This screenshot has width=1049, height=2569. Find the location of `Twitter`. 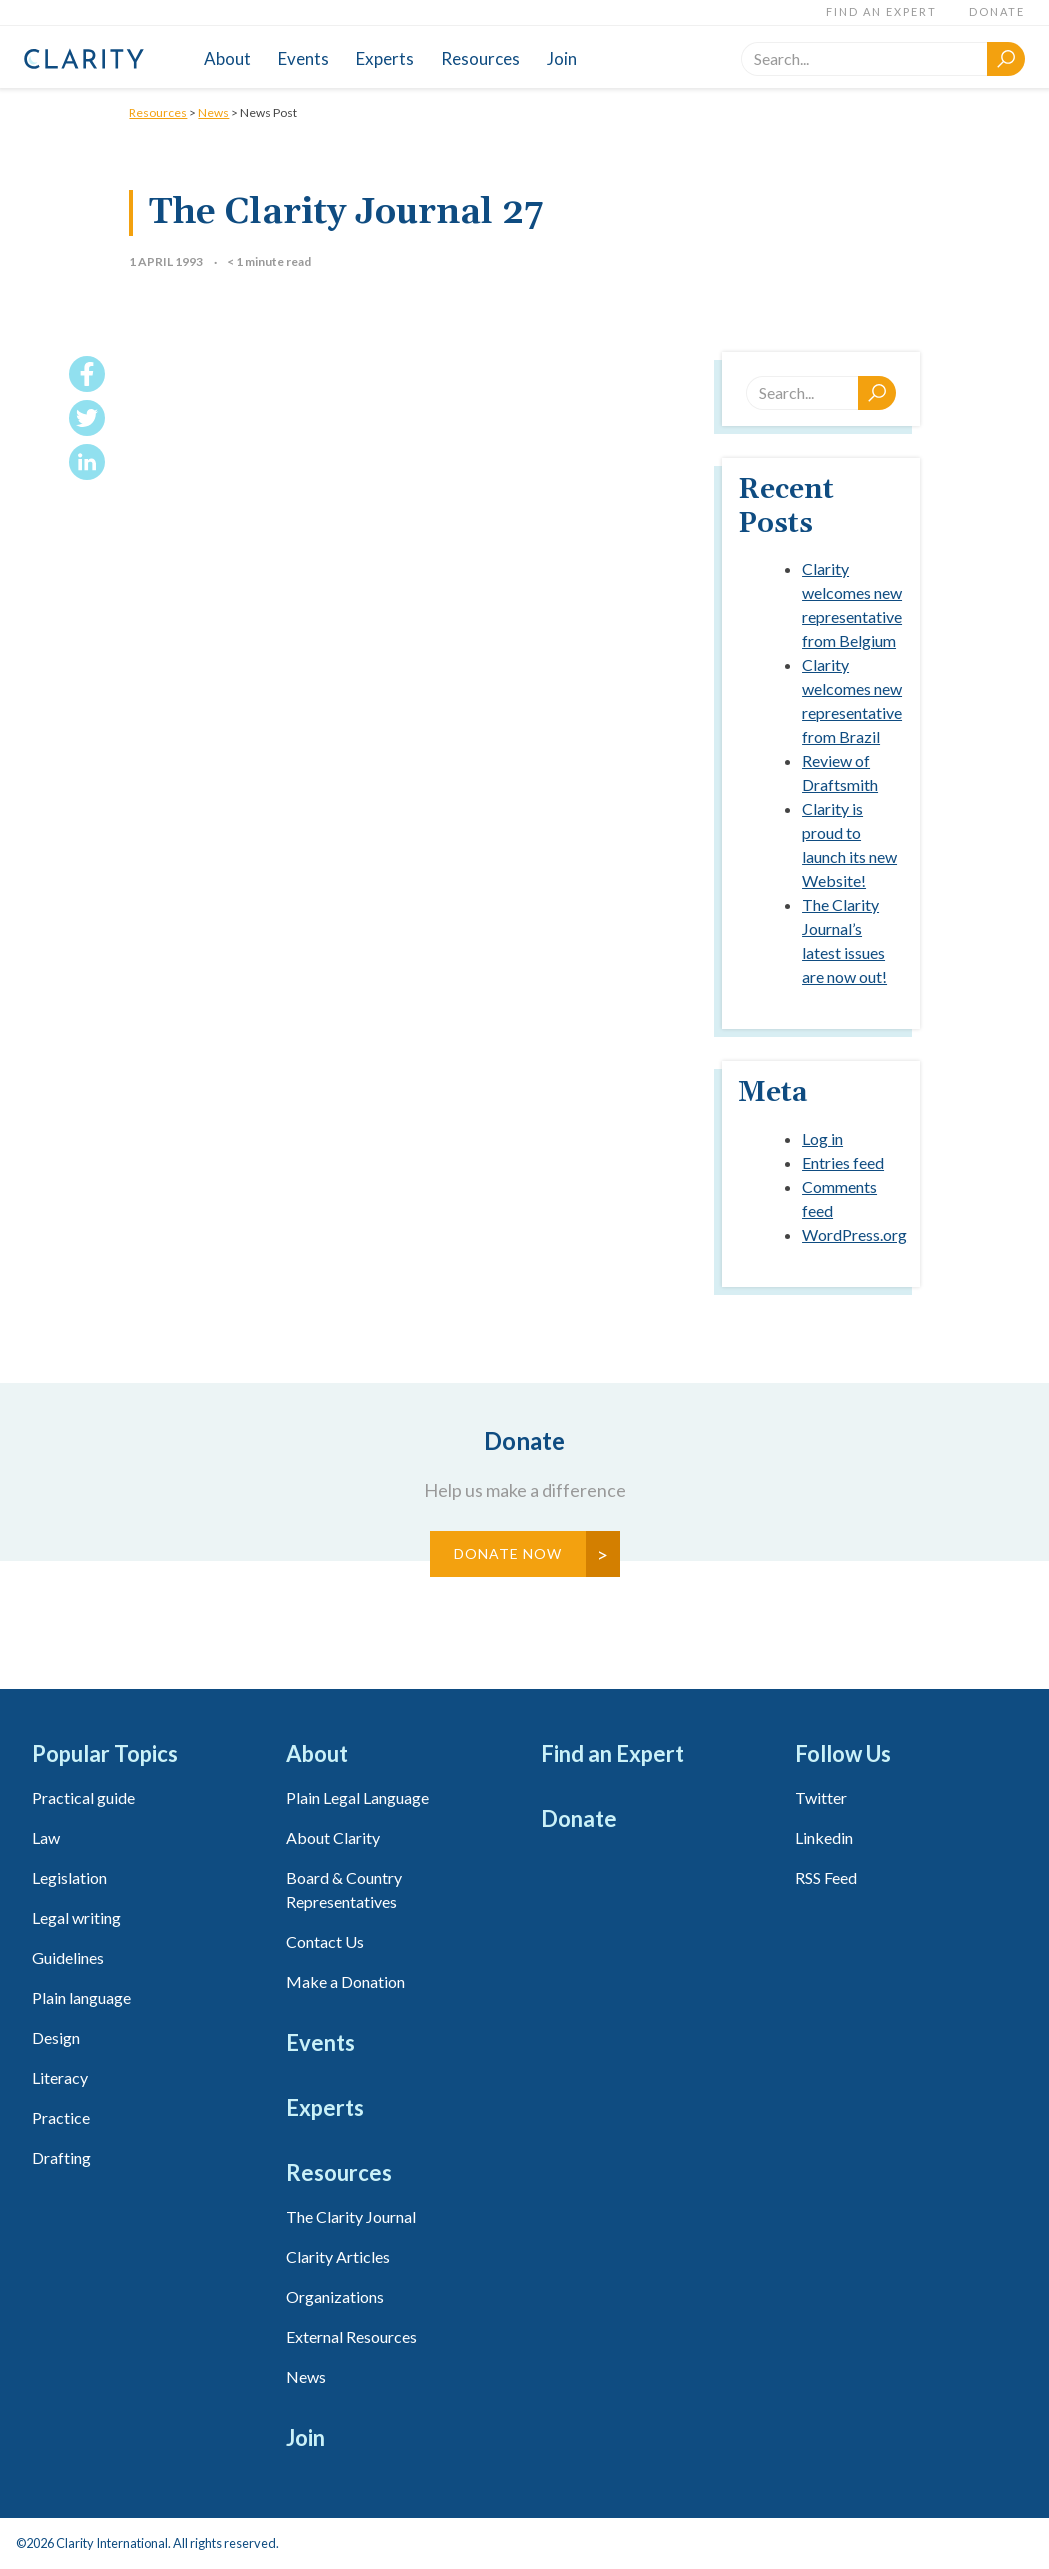

Twitter is located at coordinates (821, 1797).